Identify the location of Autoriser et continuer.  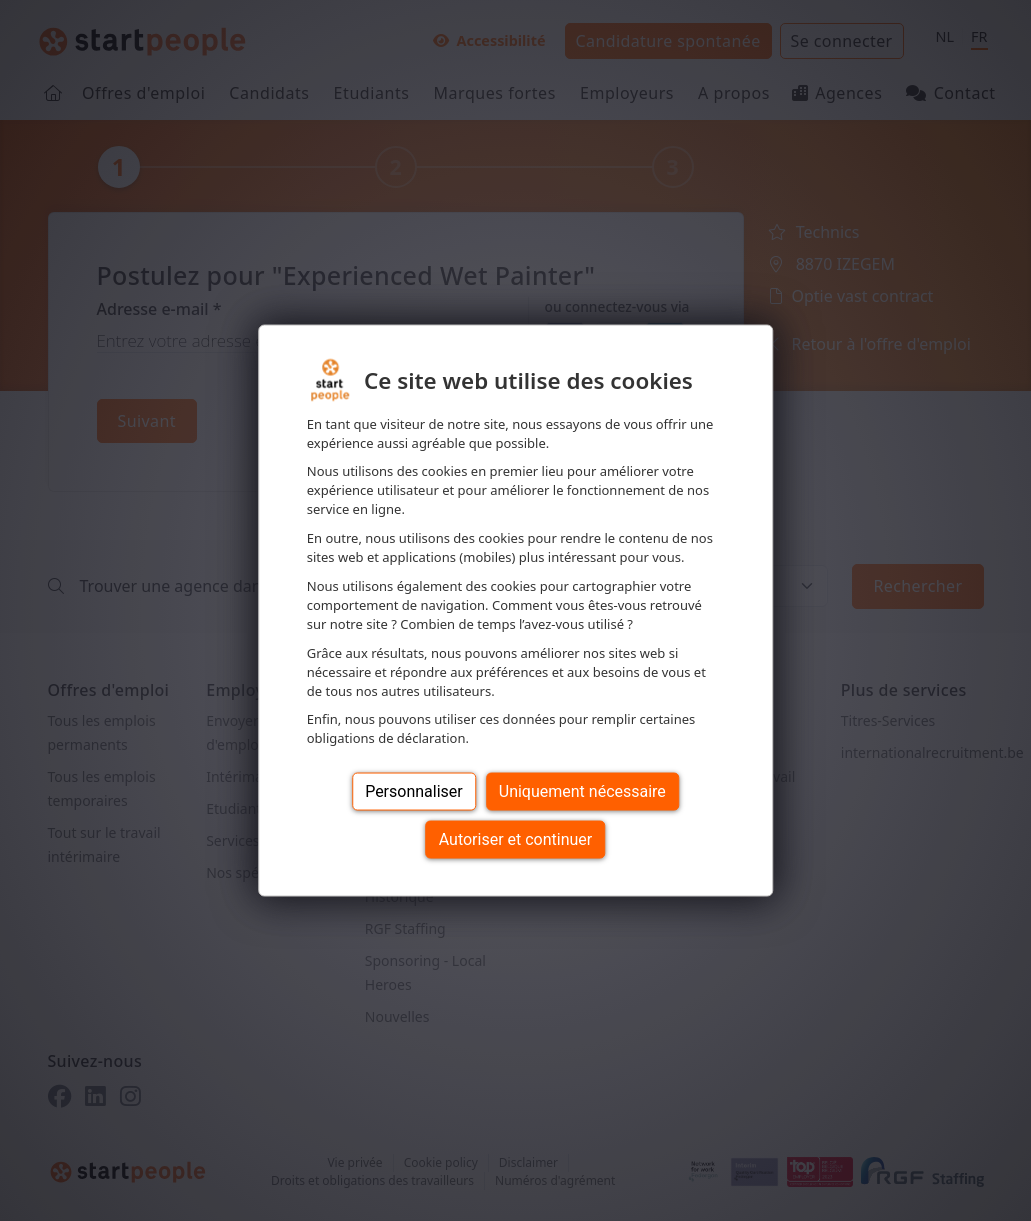
(516, 839).